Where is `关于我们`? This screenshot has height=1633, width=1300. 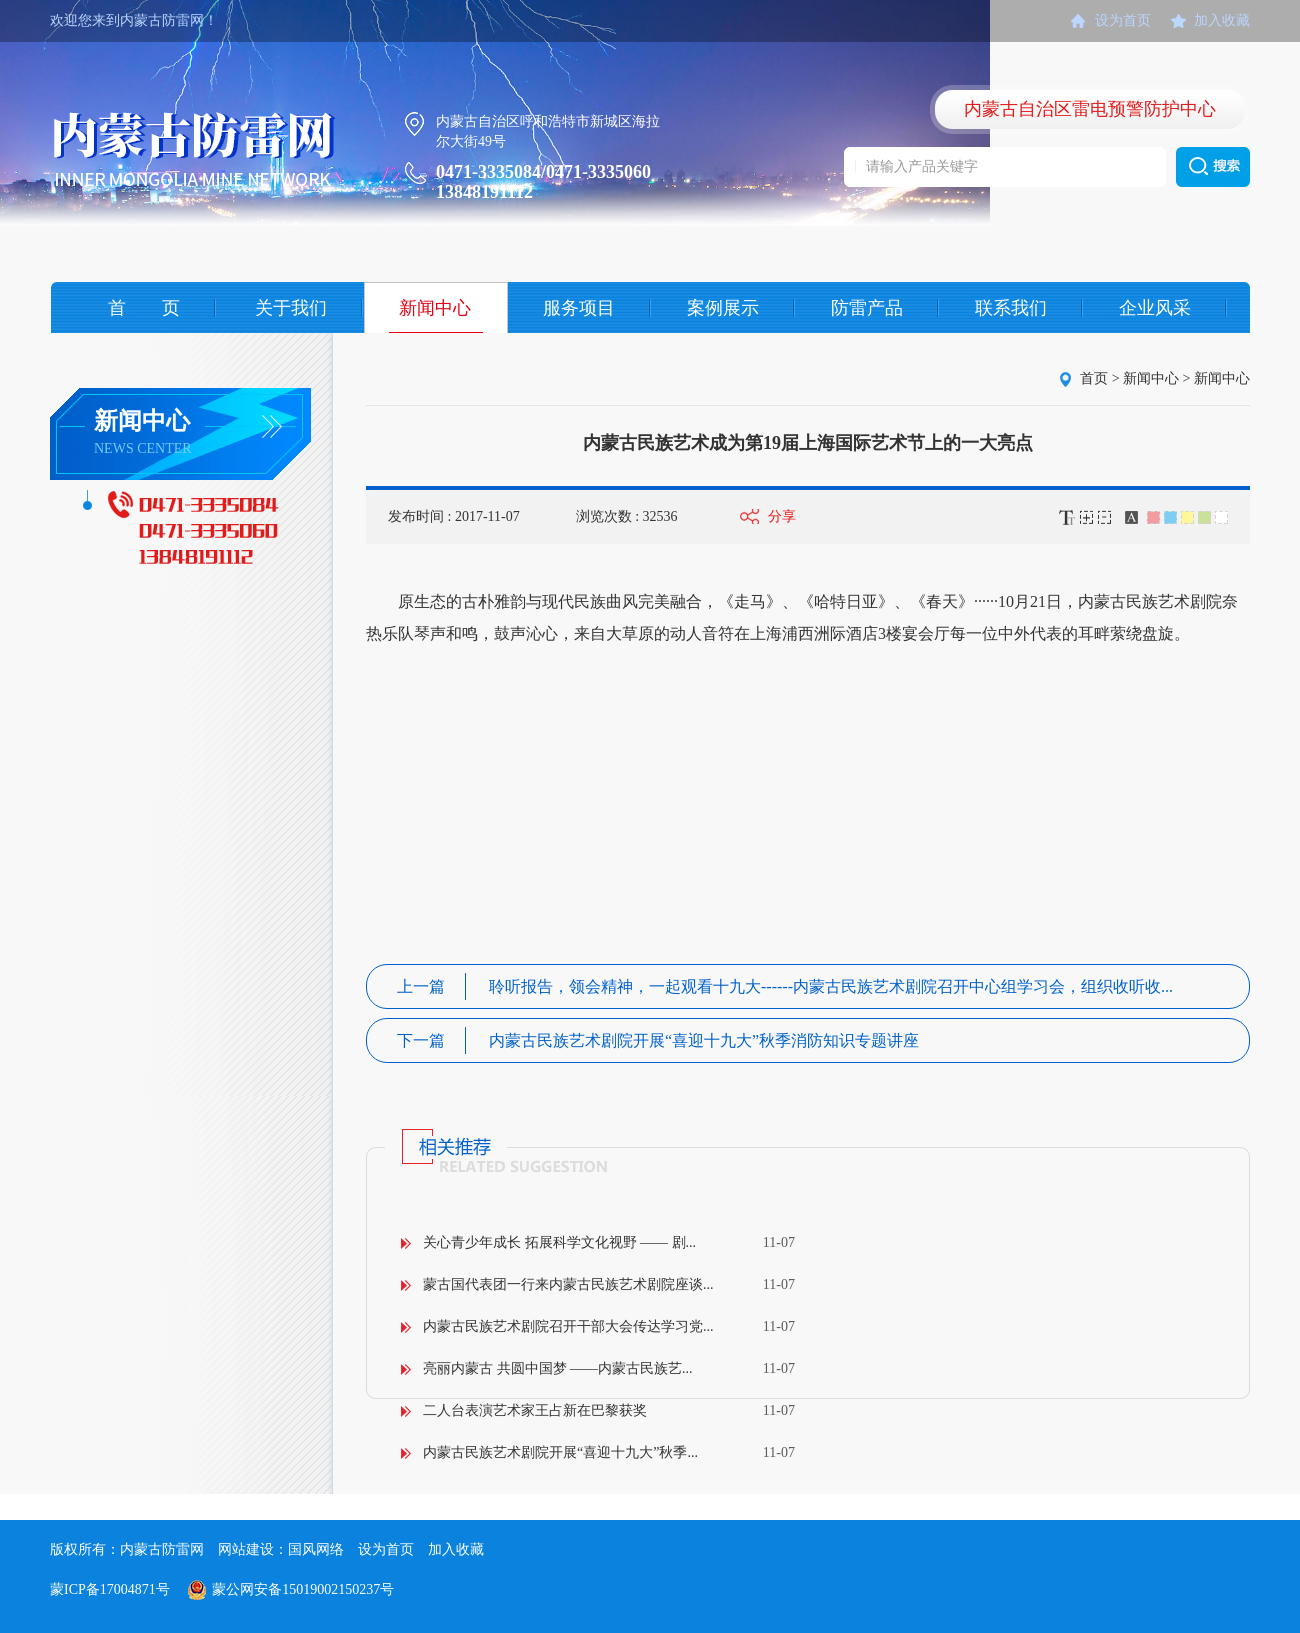 关于我们 is located at coordinates (291, 308).